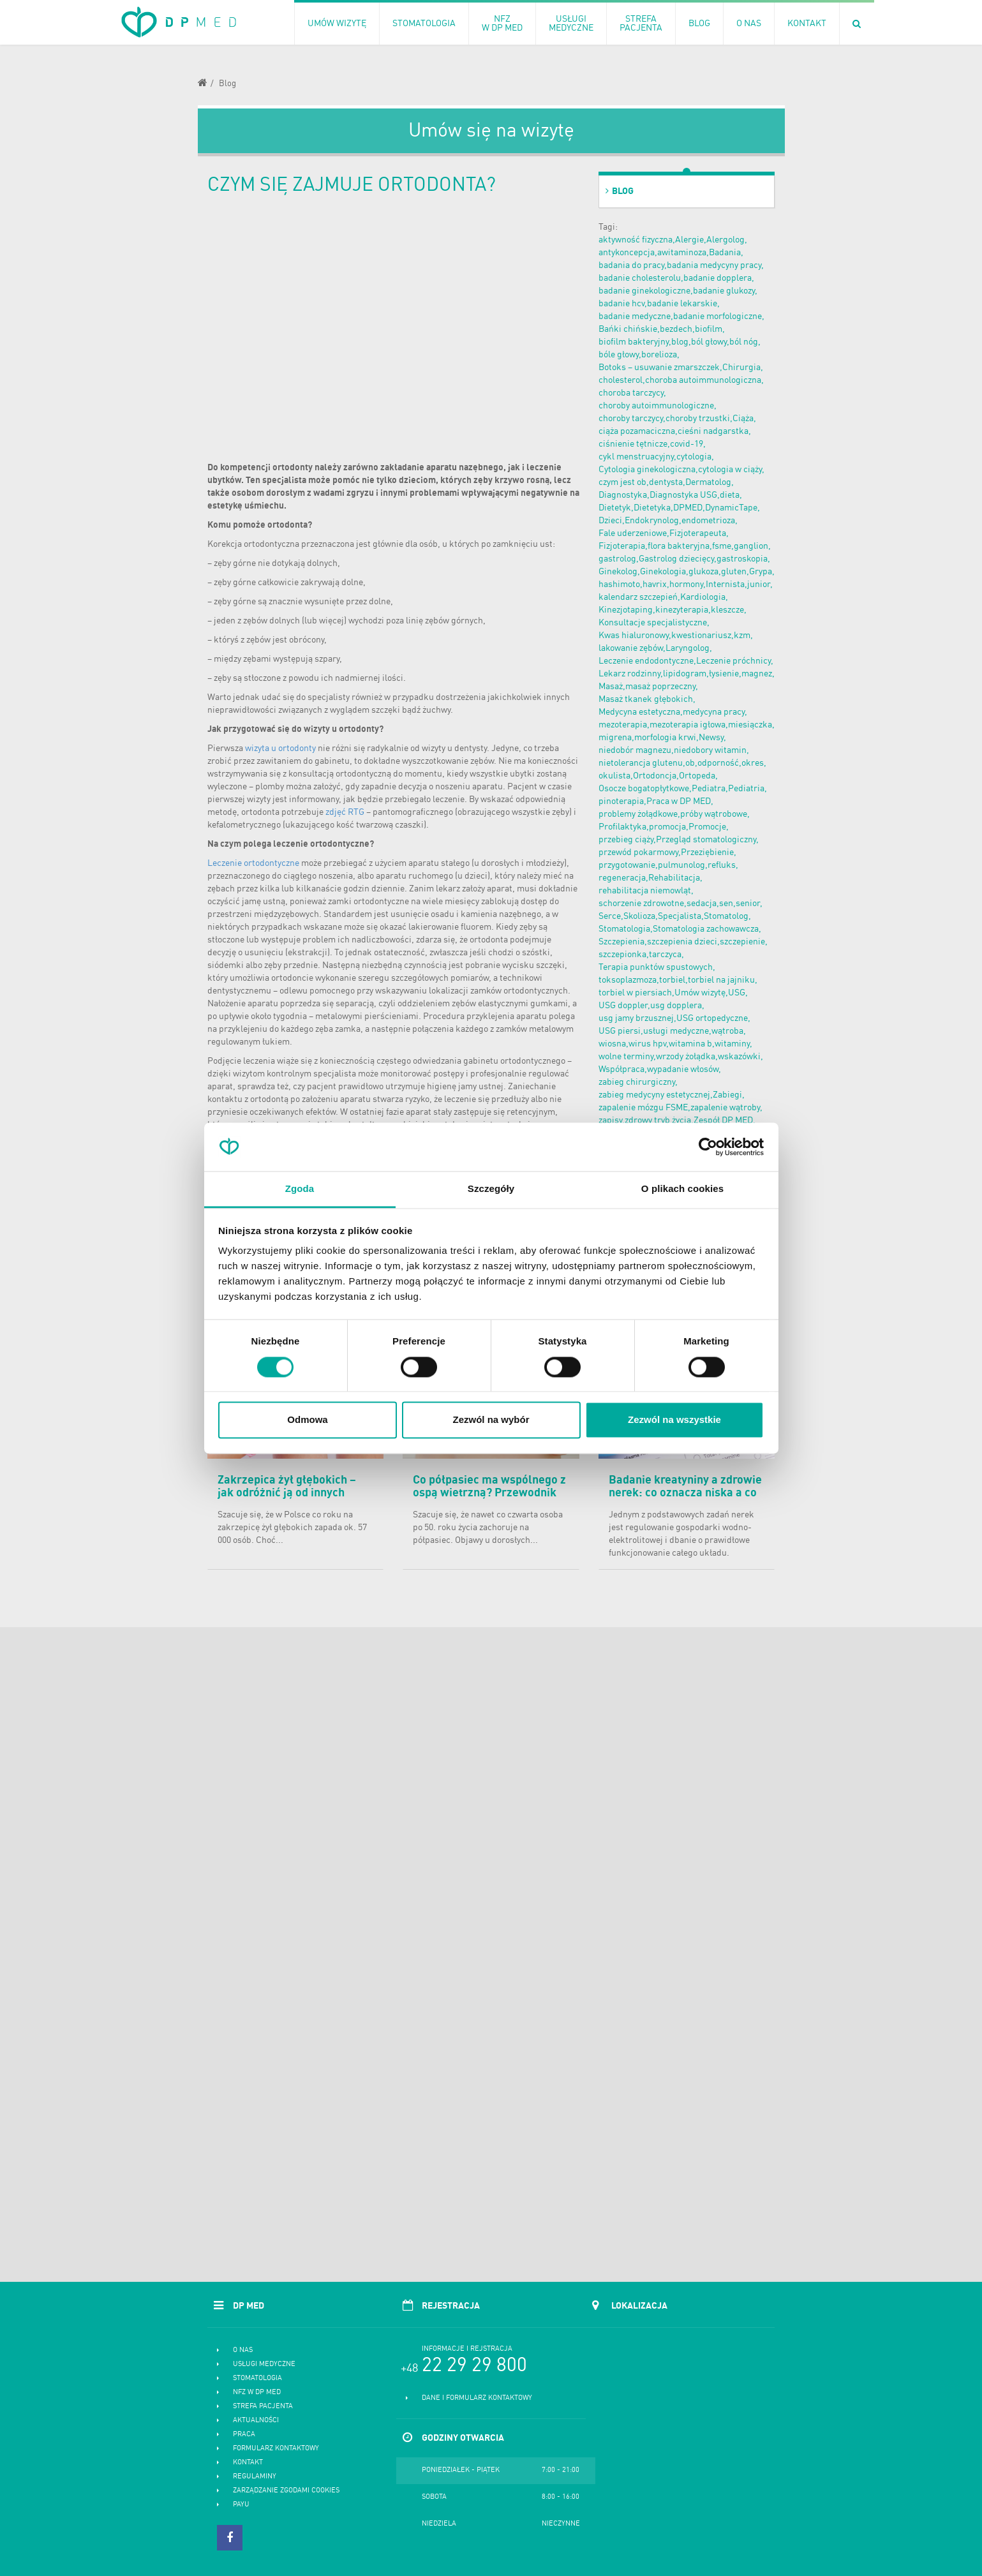  I want to click on Dane i formularz kontaktowy, so click(477, 2398).